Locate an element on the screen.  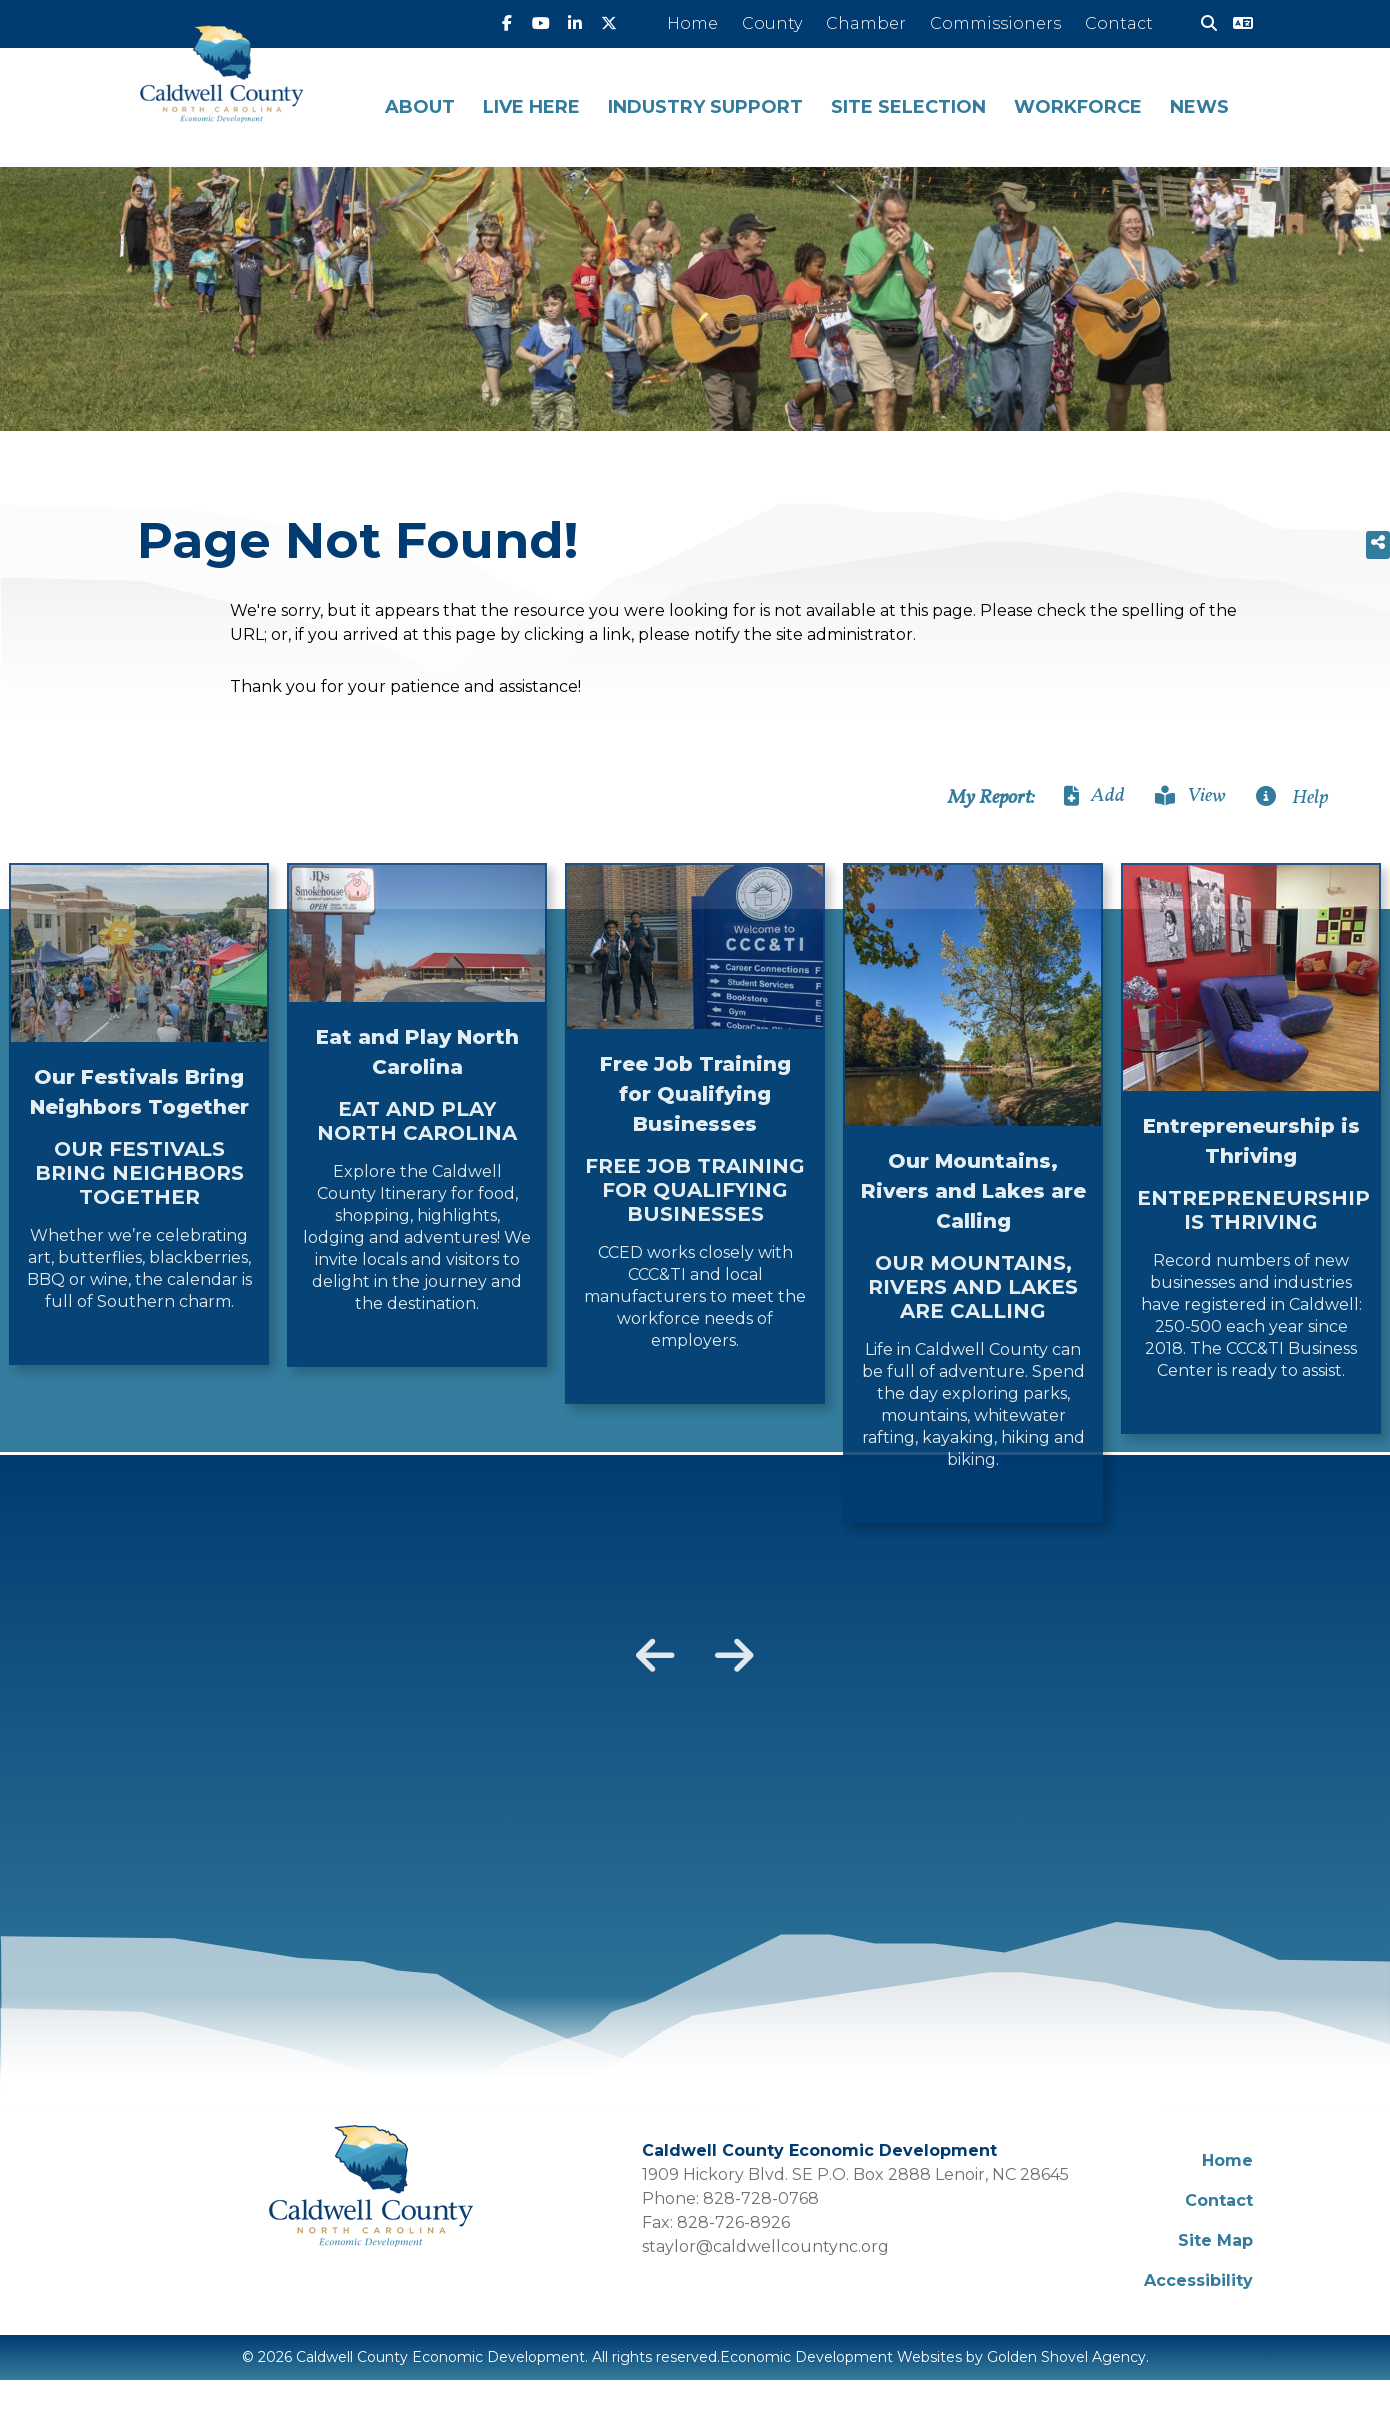
828-728-0768 is located at coordinates (761, 2198).